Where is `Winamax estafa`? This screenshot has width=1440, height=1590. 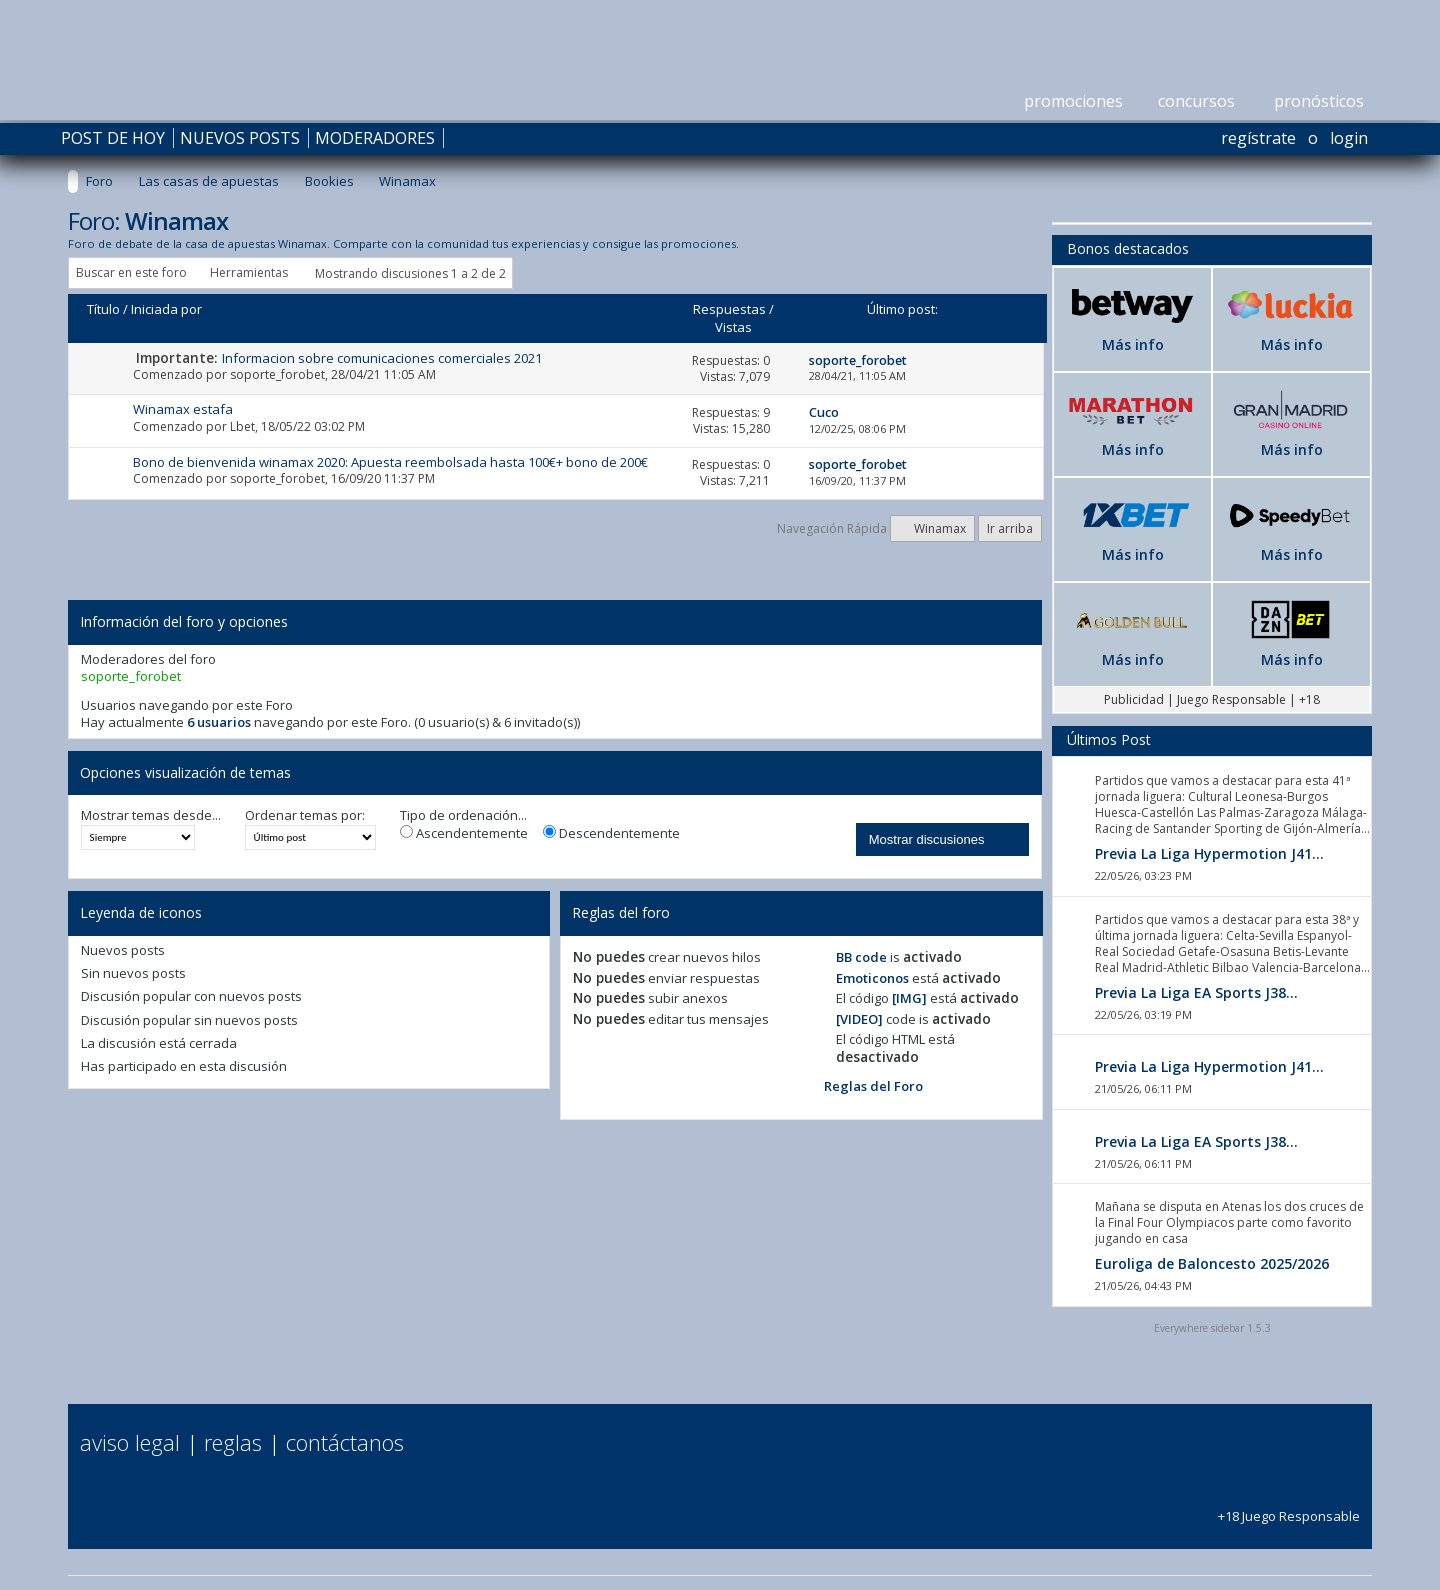
Winamax estafa is located at coordinates (183, 409).